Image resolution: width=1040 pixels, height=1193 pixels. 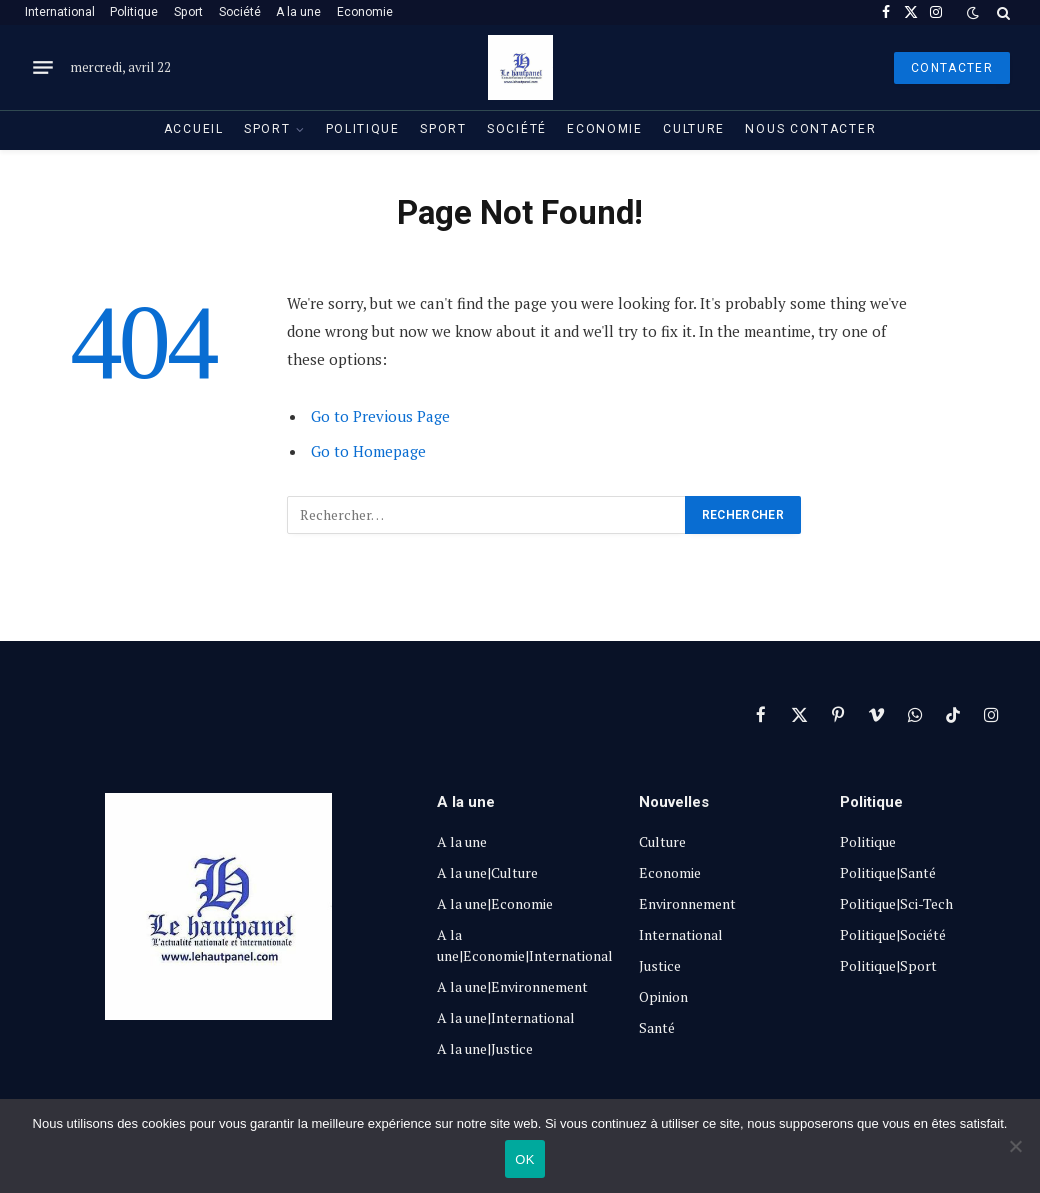 I want to click on Sport, so click(x=188, y=12).